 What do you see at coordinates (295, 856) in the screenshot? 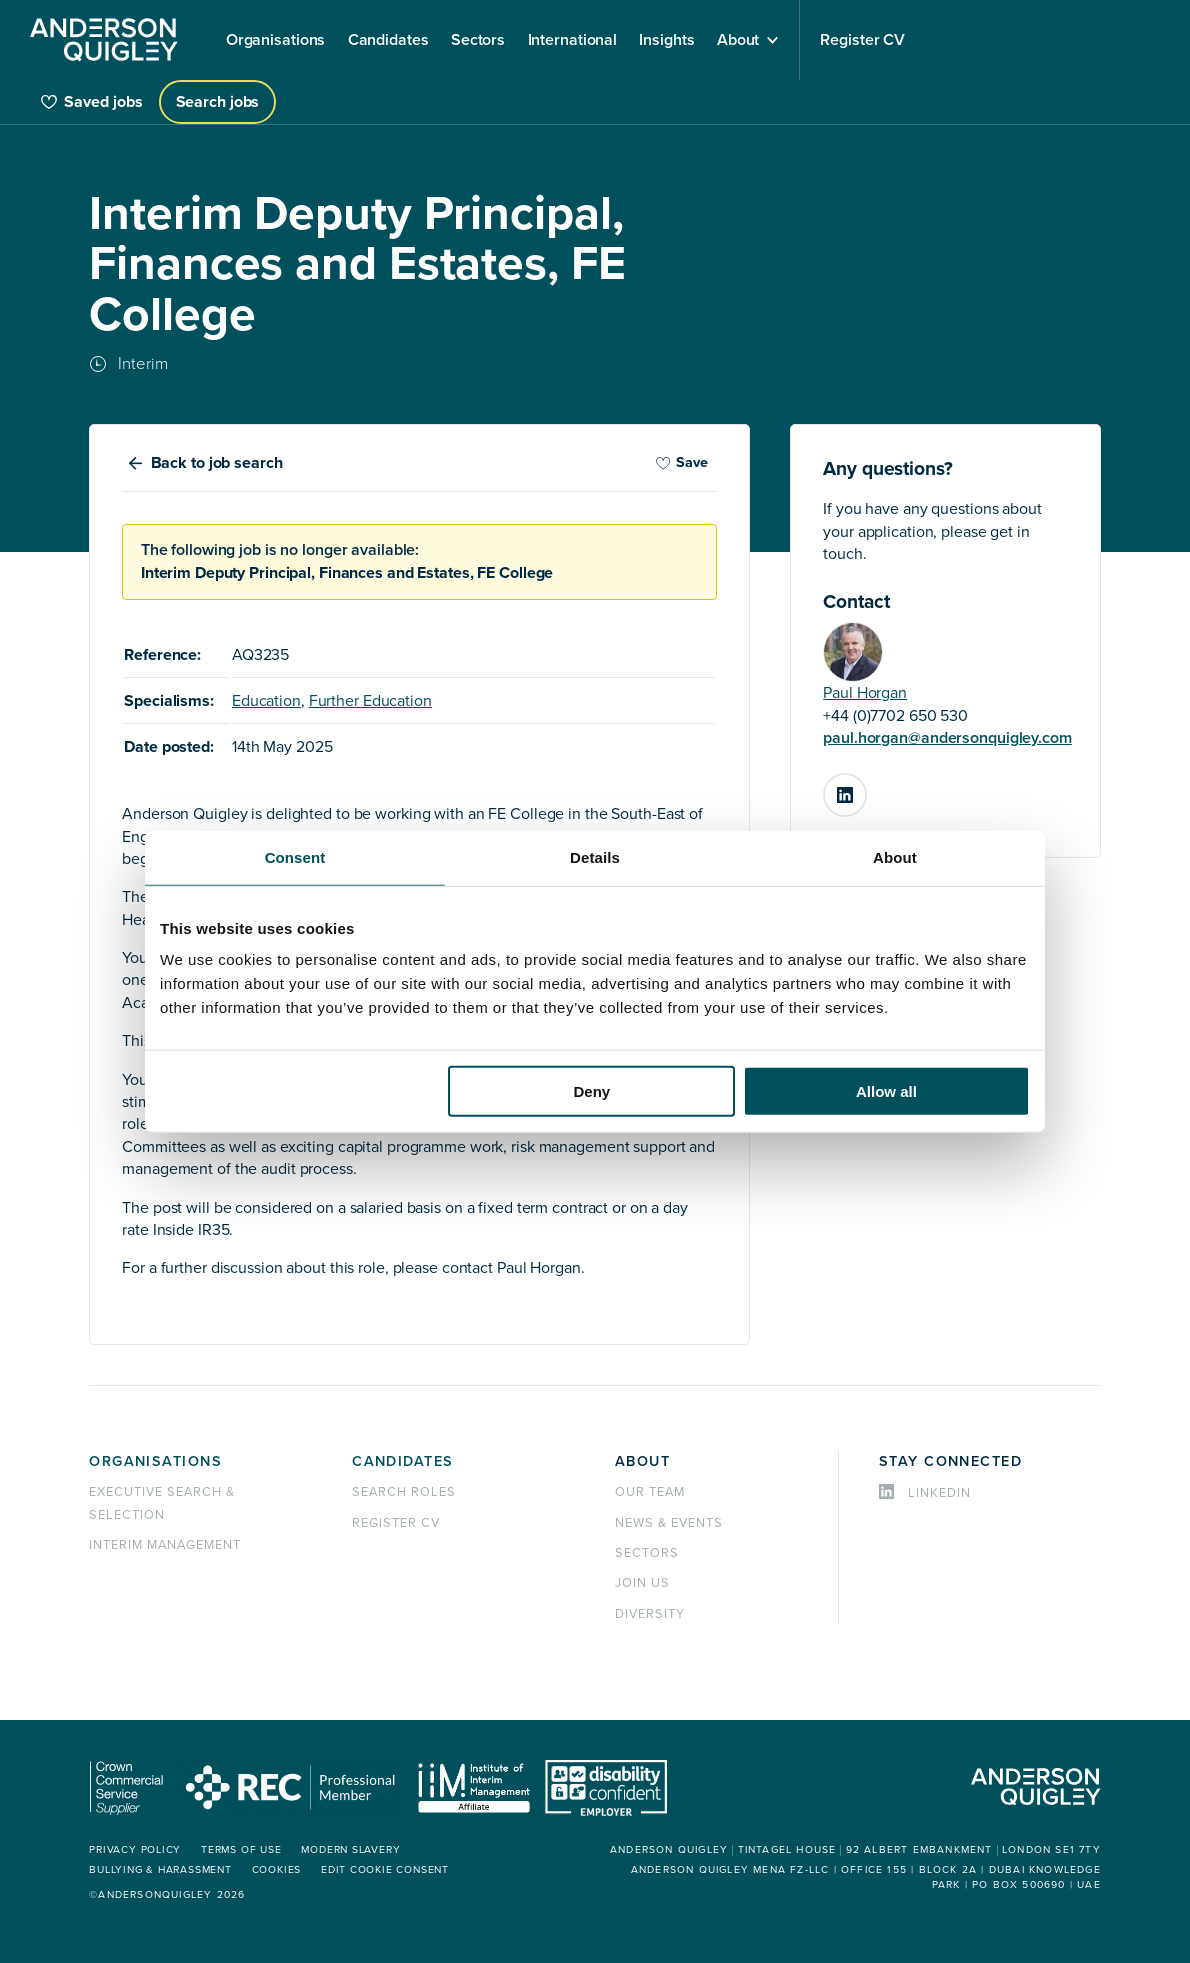
I see `Consent [tab]` at bounding box center [295, 856].